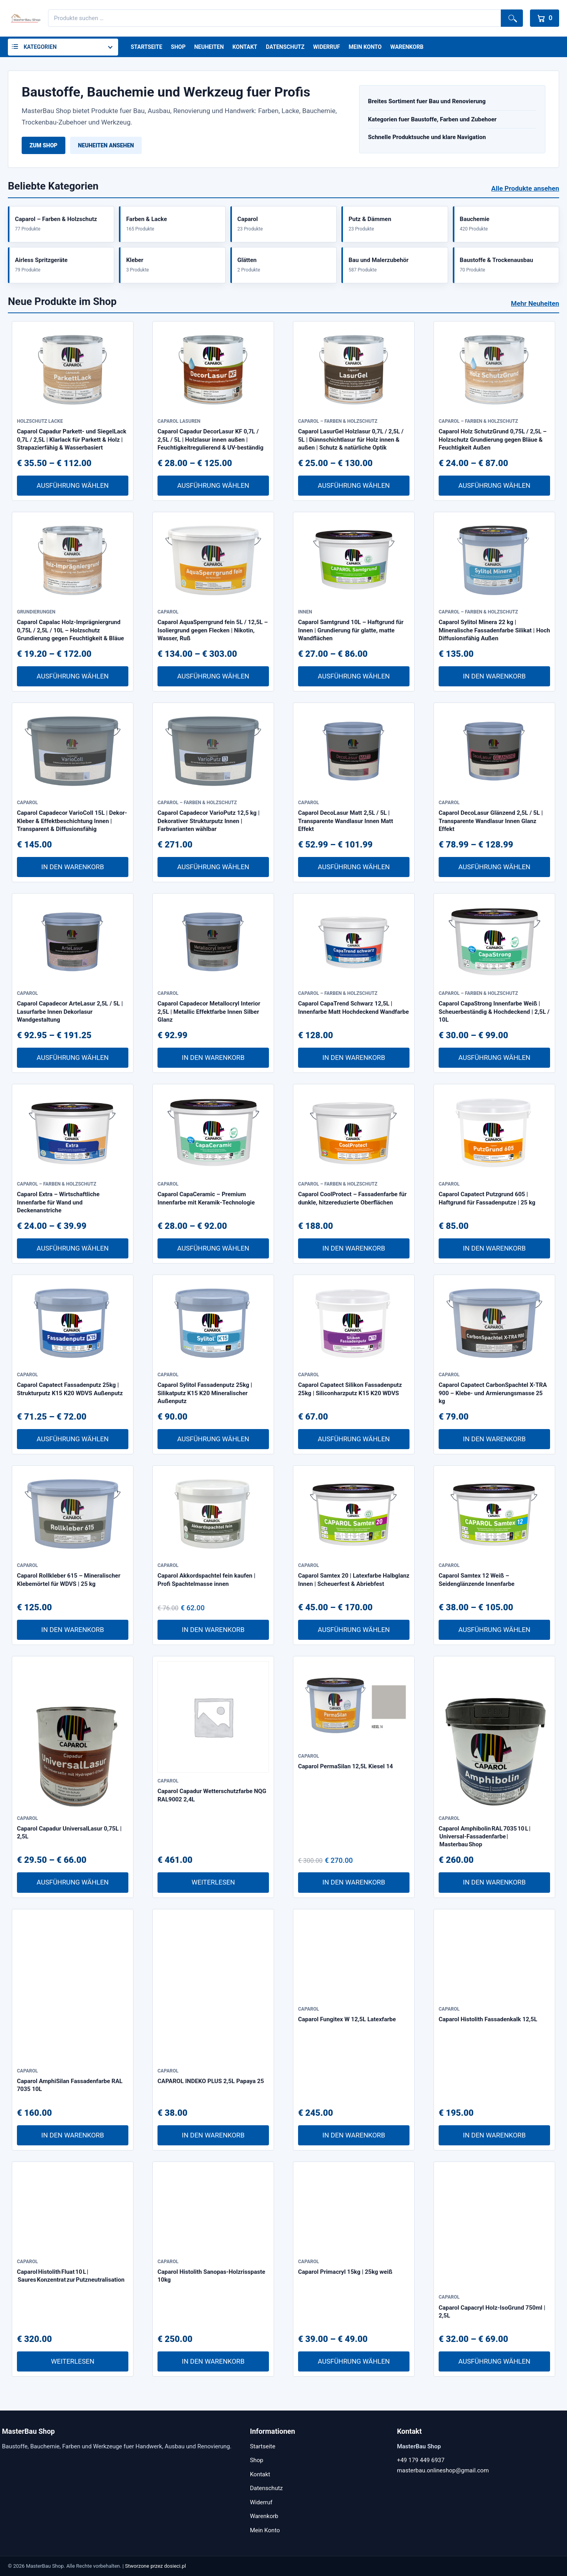 The height and width of the screenshot is (2576, 567). I want to click on Caparol CapaStrong Innenfarbe Weiß | Scheuerbeständig & Hochdeckend | 2,5L / 10L, so click(494, 1011).